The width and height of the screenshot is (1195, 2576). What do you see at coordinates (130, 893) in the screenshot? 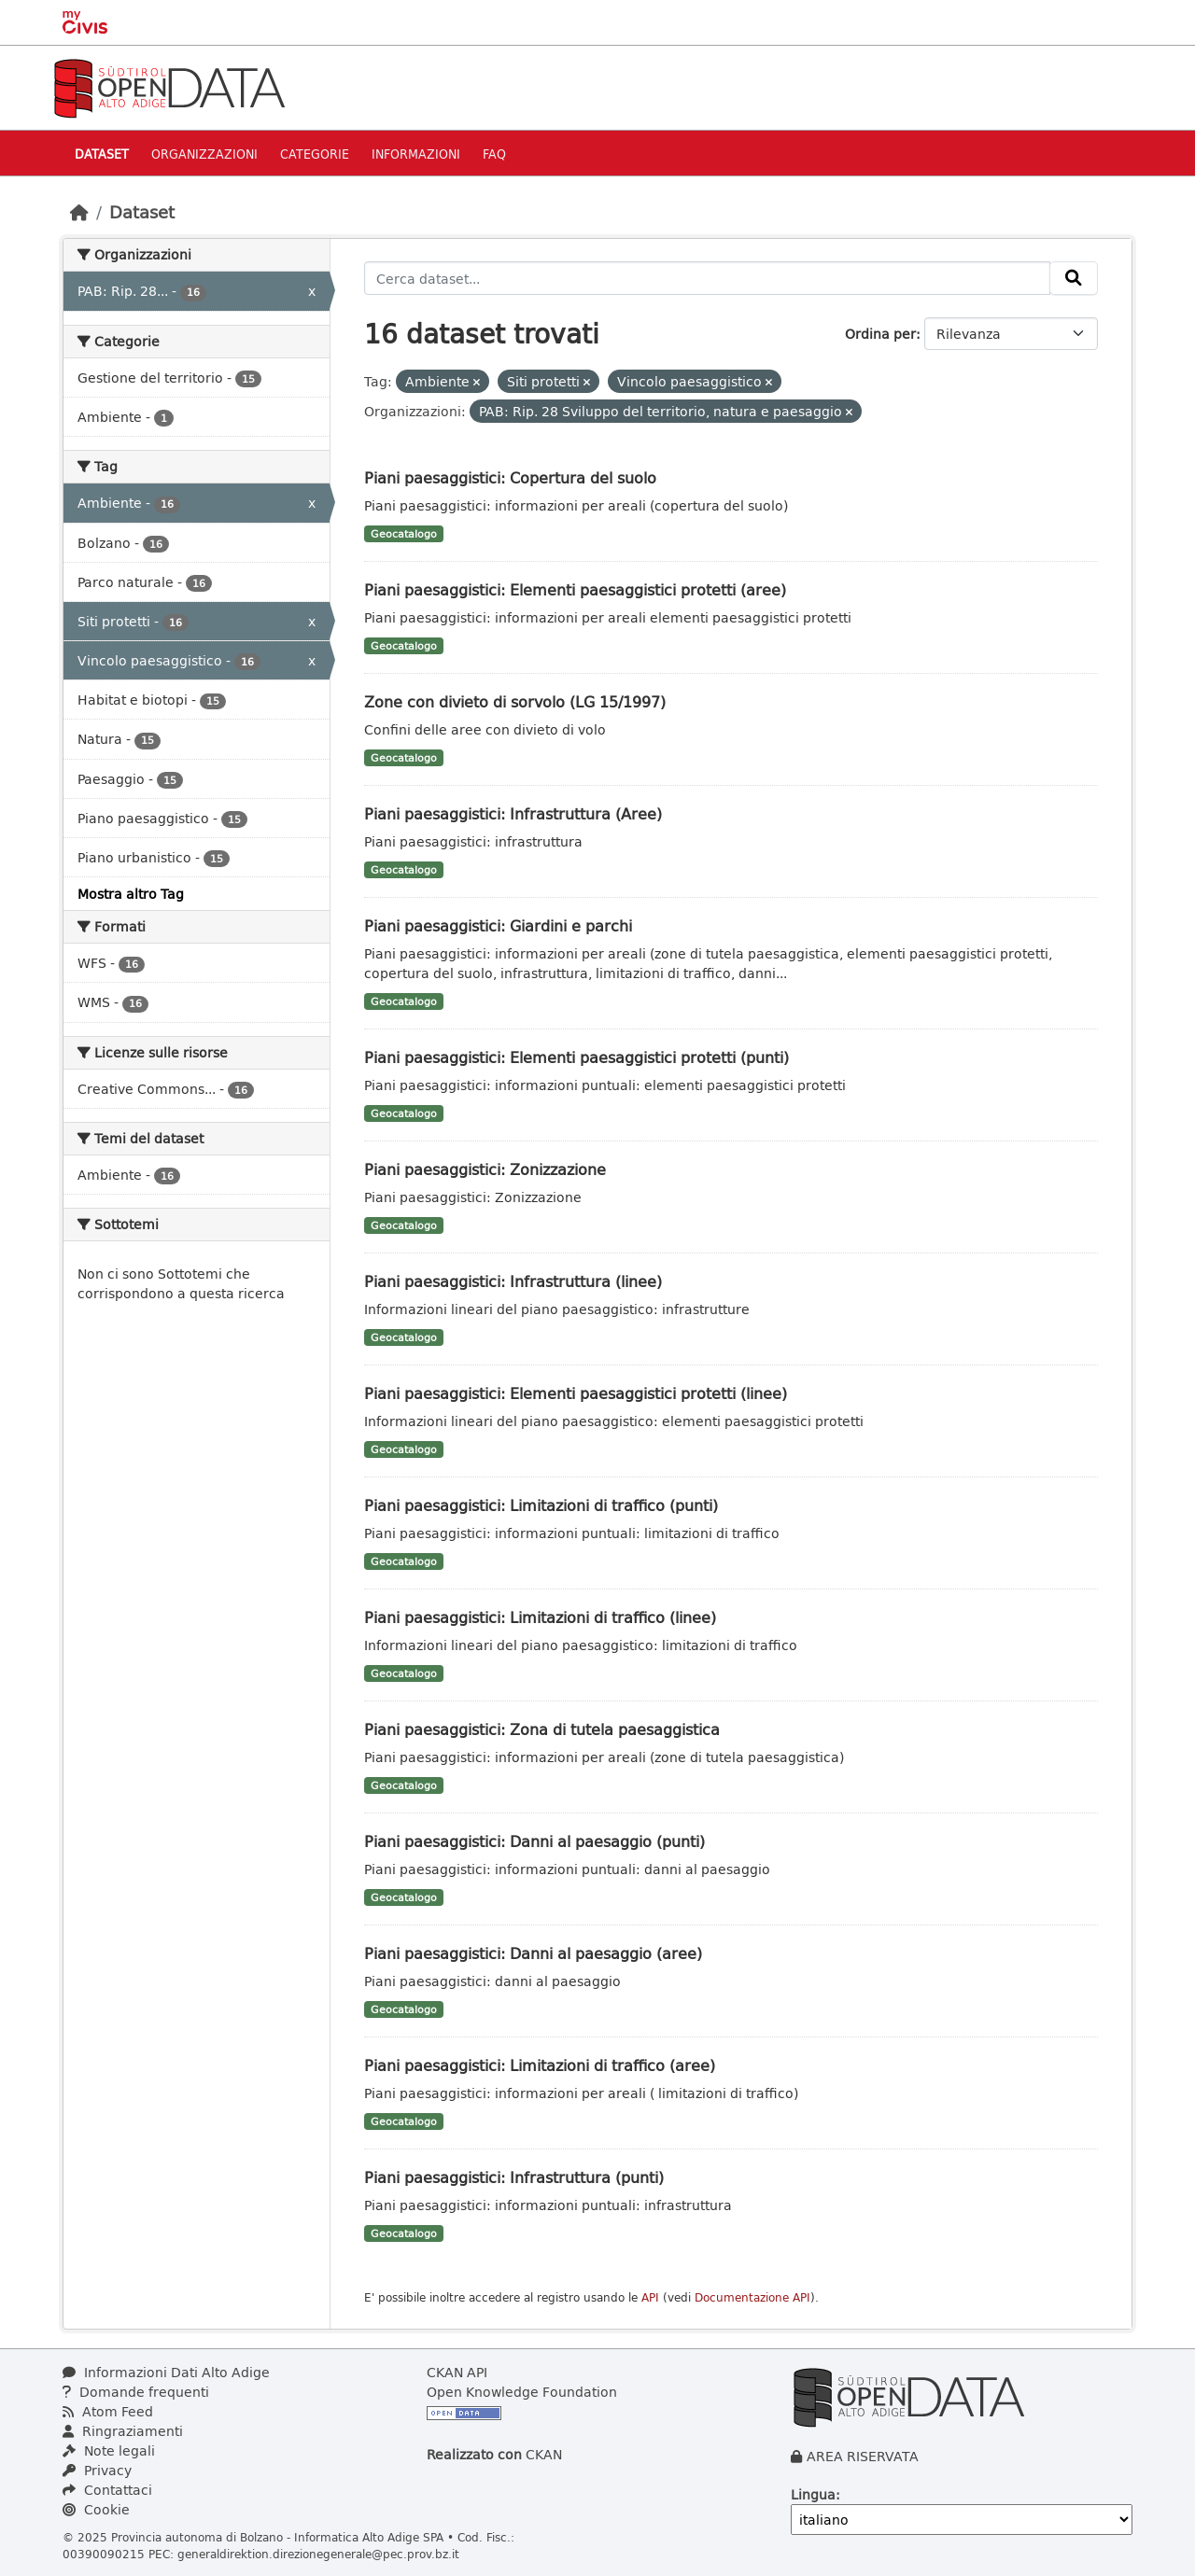
I see `Mostra altro Tag` at bounding box center [130, 893].